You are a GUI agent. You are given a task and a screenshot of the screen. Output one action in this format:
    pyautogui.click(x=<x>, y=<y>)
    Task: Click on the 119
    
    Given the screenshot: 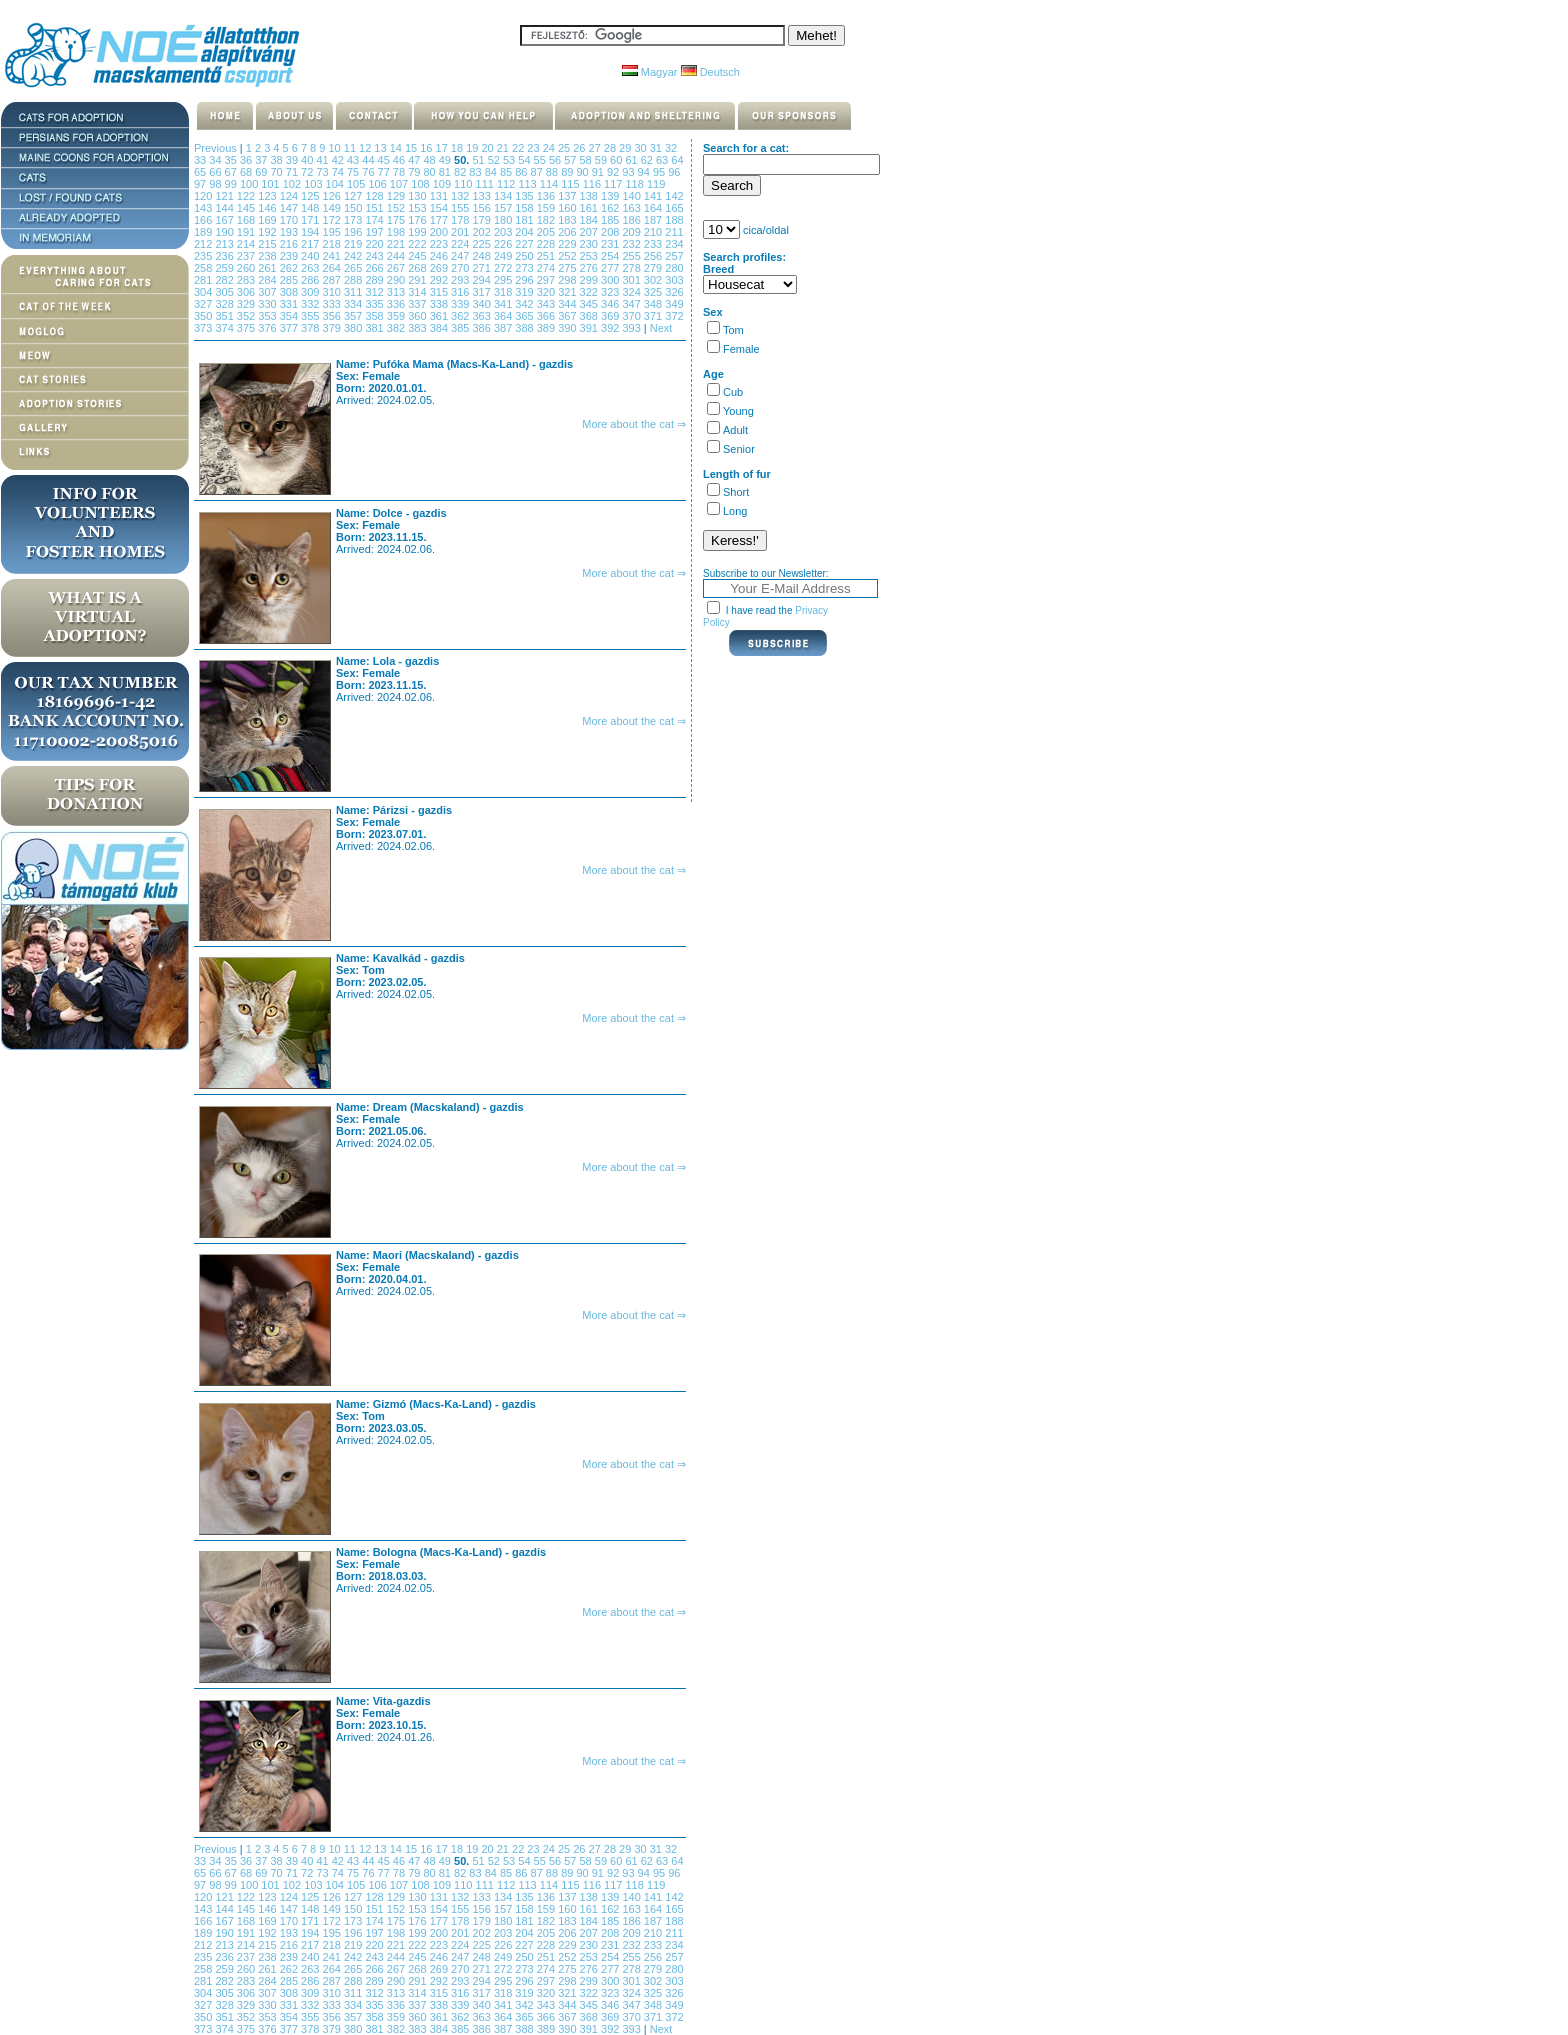 What is the action you would take?
    pyautogui.click(x=656, y=184)
    